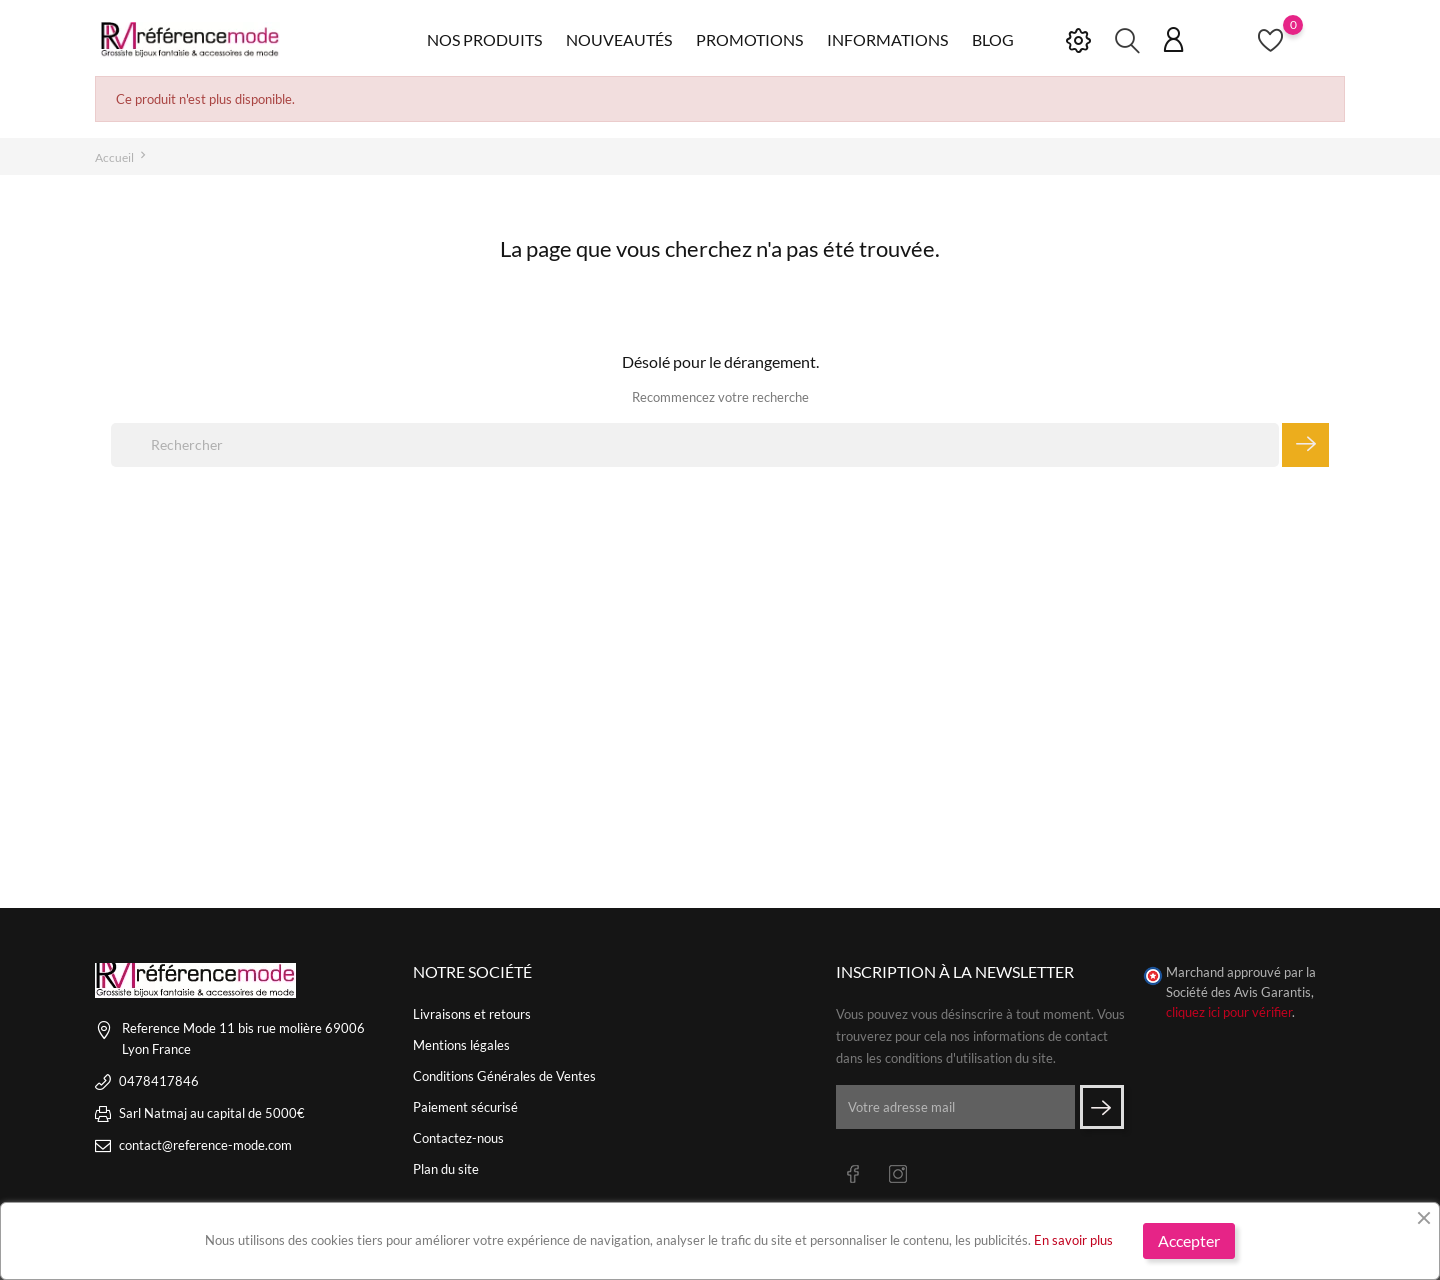  What do you see at coordinates (484, 39) in the screenshot?
I see `Nos produits` at bounding box center [484, 39].